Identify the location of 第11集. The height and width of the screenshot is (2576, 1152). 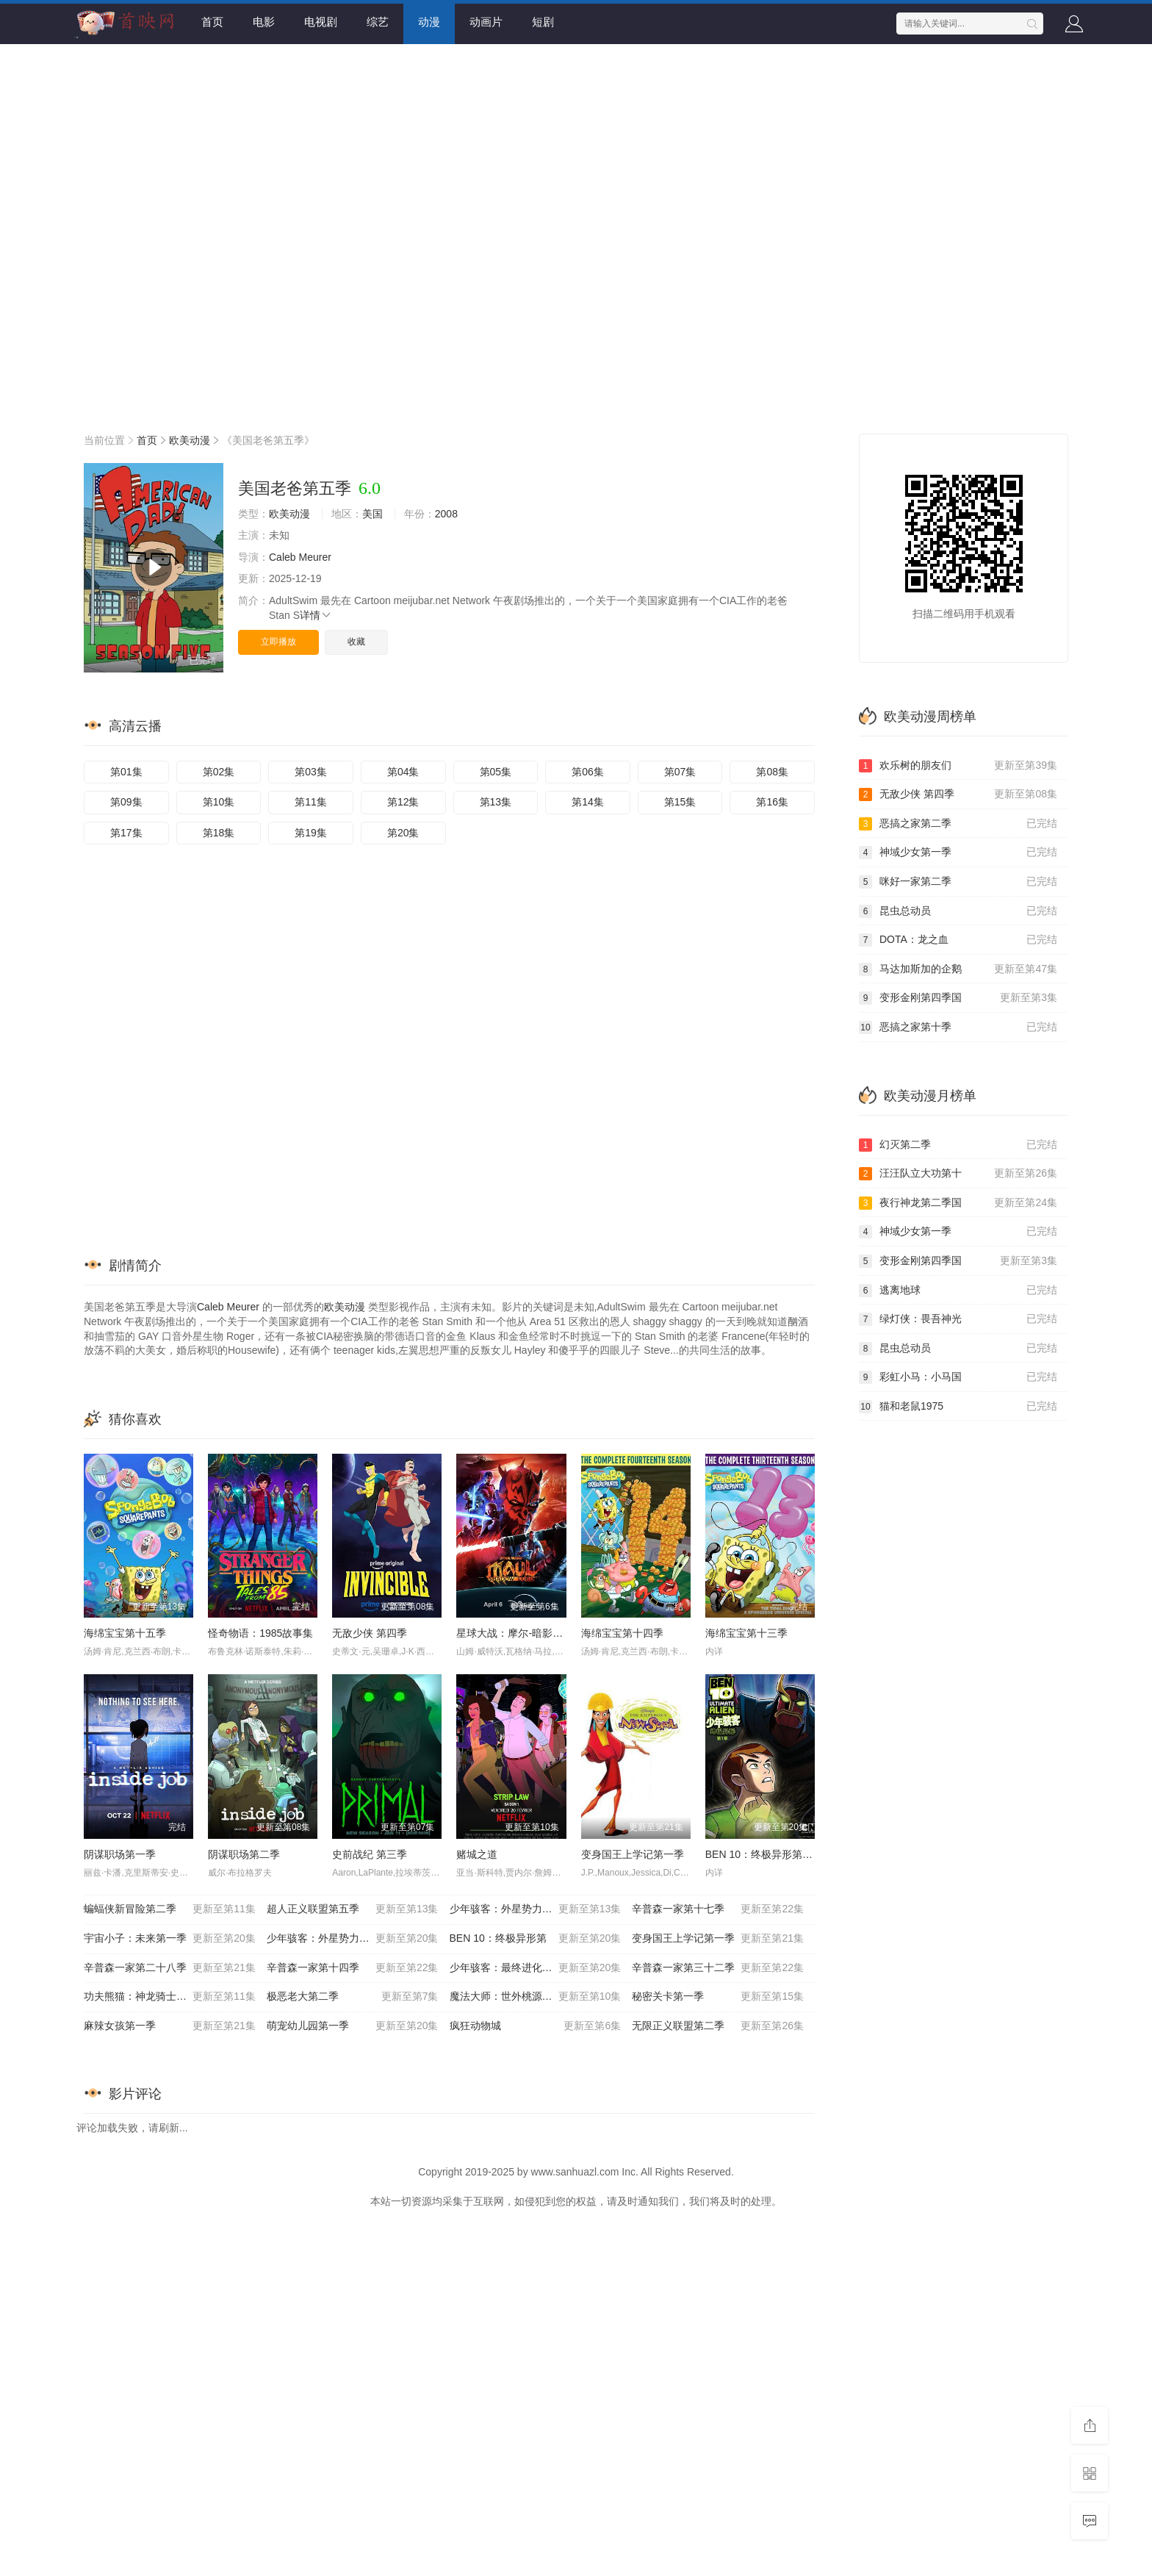
(311, 802).